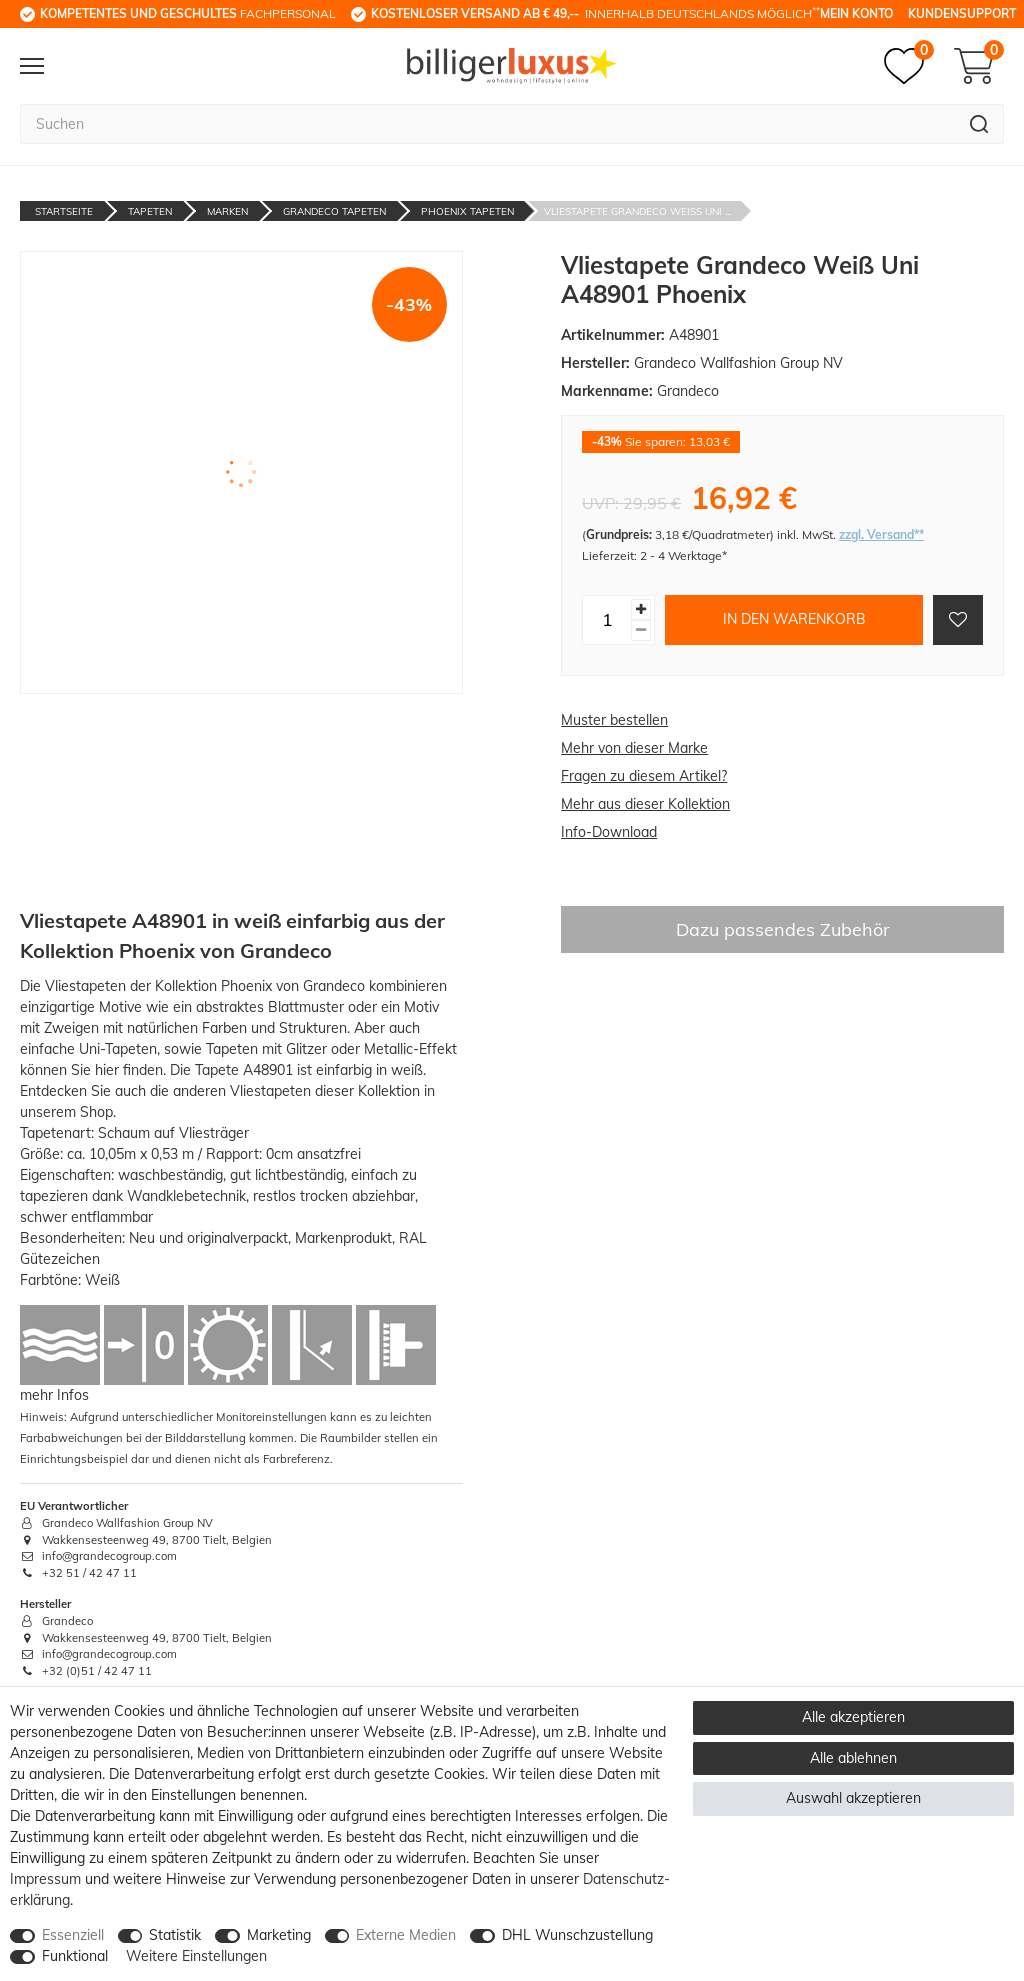  What do you see at coordinates (962, 13) in the screenshot?
I see `Kundensupport` at bounding box center [962, 13].